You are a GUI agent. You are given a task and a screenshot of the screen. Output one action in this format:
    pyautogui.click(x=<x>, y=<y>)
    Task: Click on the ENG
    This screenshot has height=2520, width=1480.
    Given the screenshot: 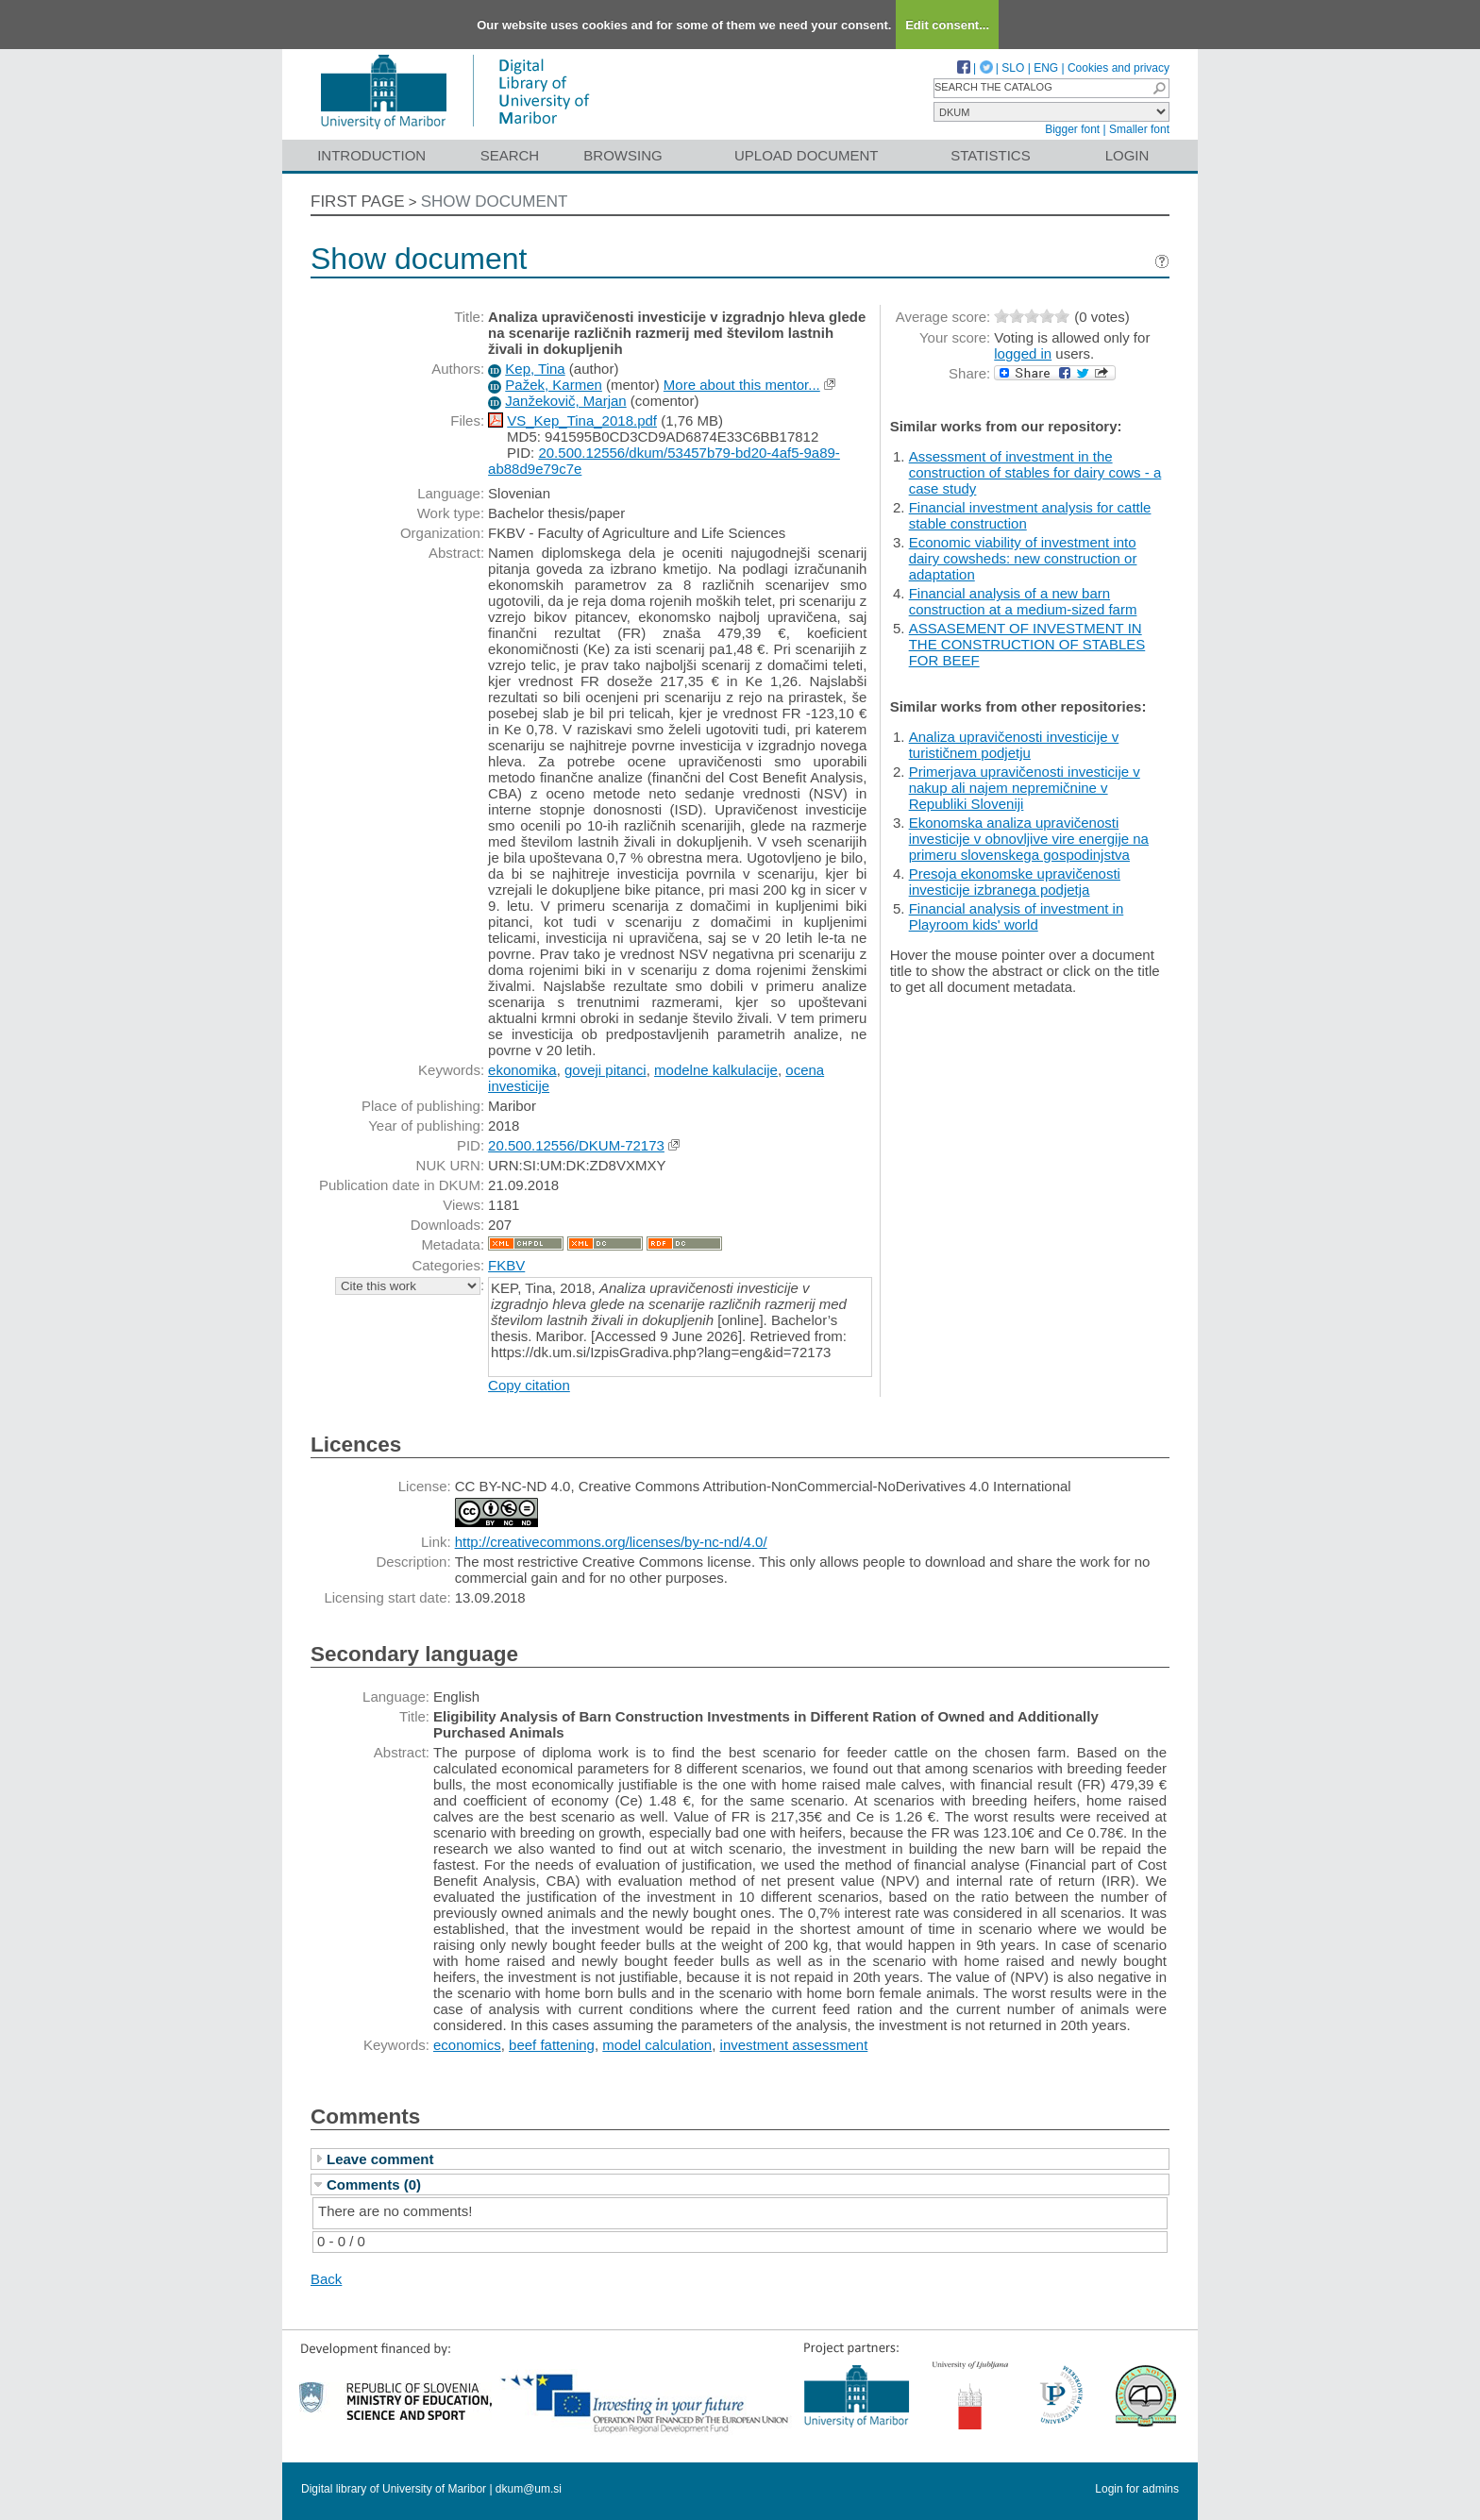 What is the action you would take?
    pyautogui.click(x=1046, y=68)
    